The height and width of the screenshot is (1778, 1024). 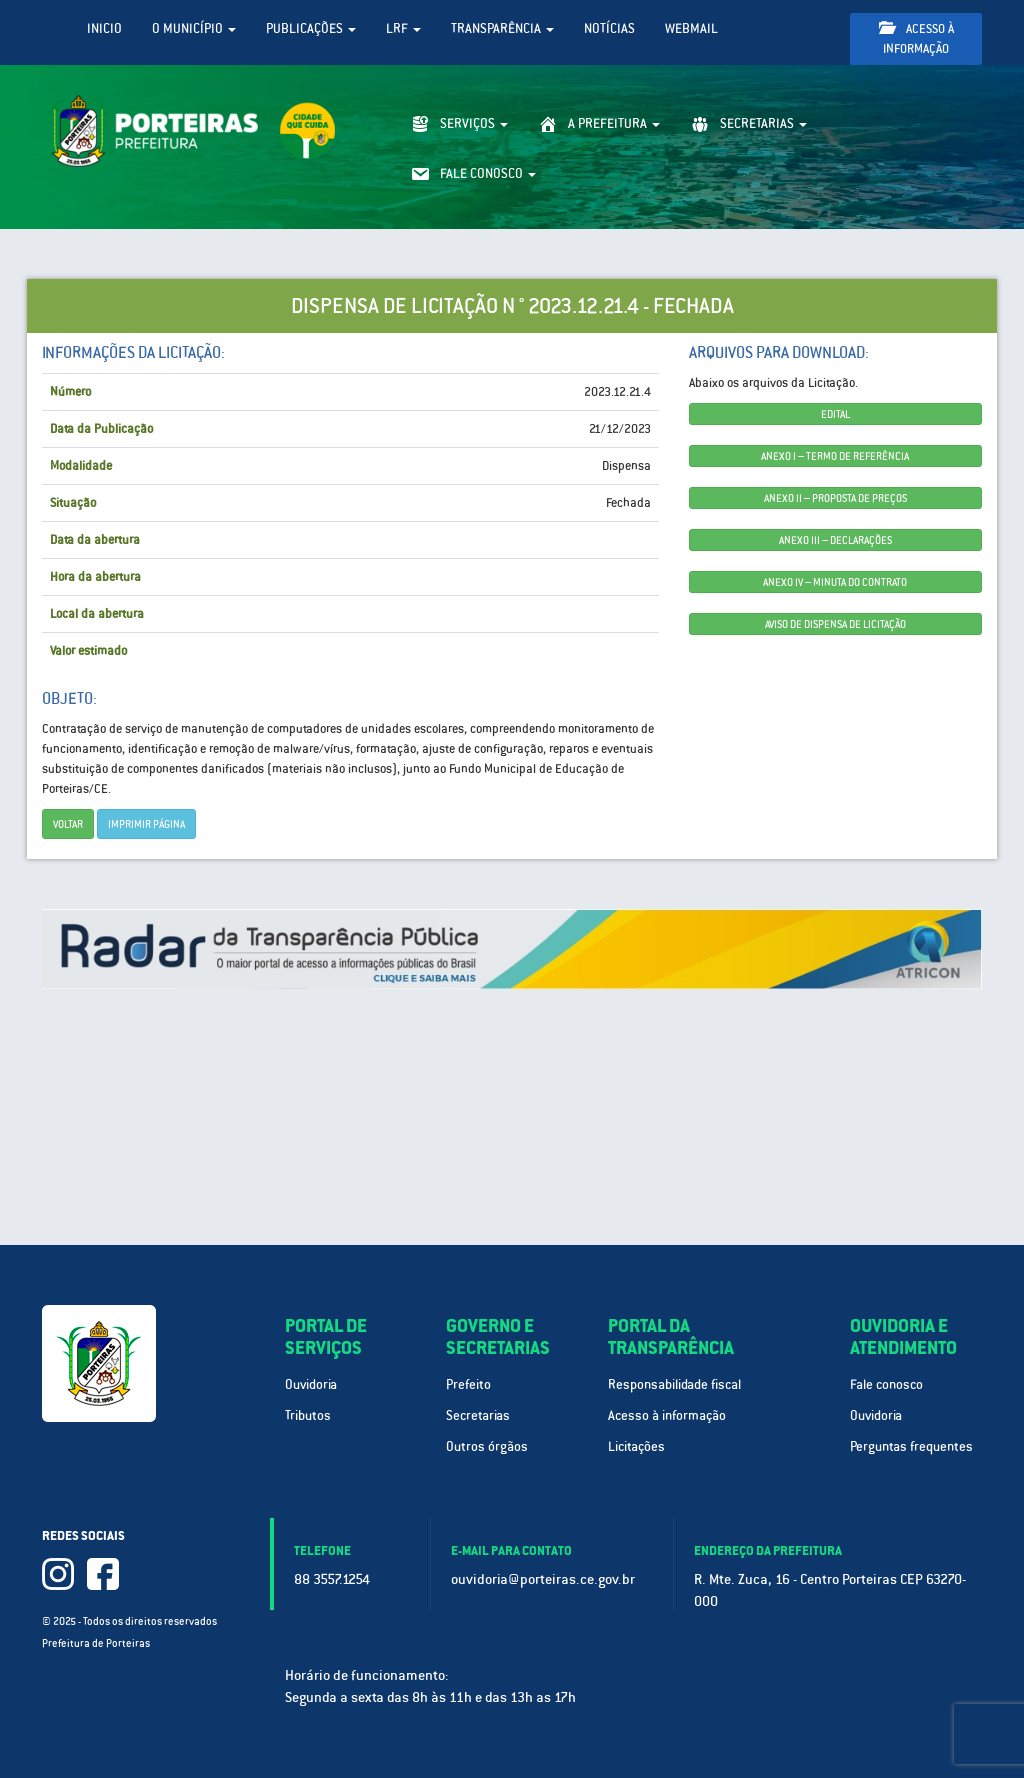 I want to click on Prefeito, so click(x=468, y=1384).